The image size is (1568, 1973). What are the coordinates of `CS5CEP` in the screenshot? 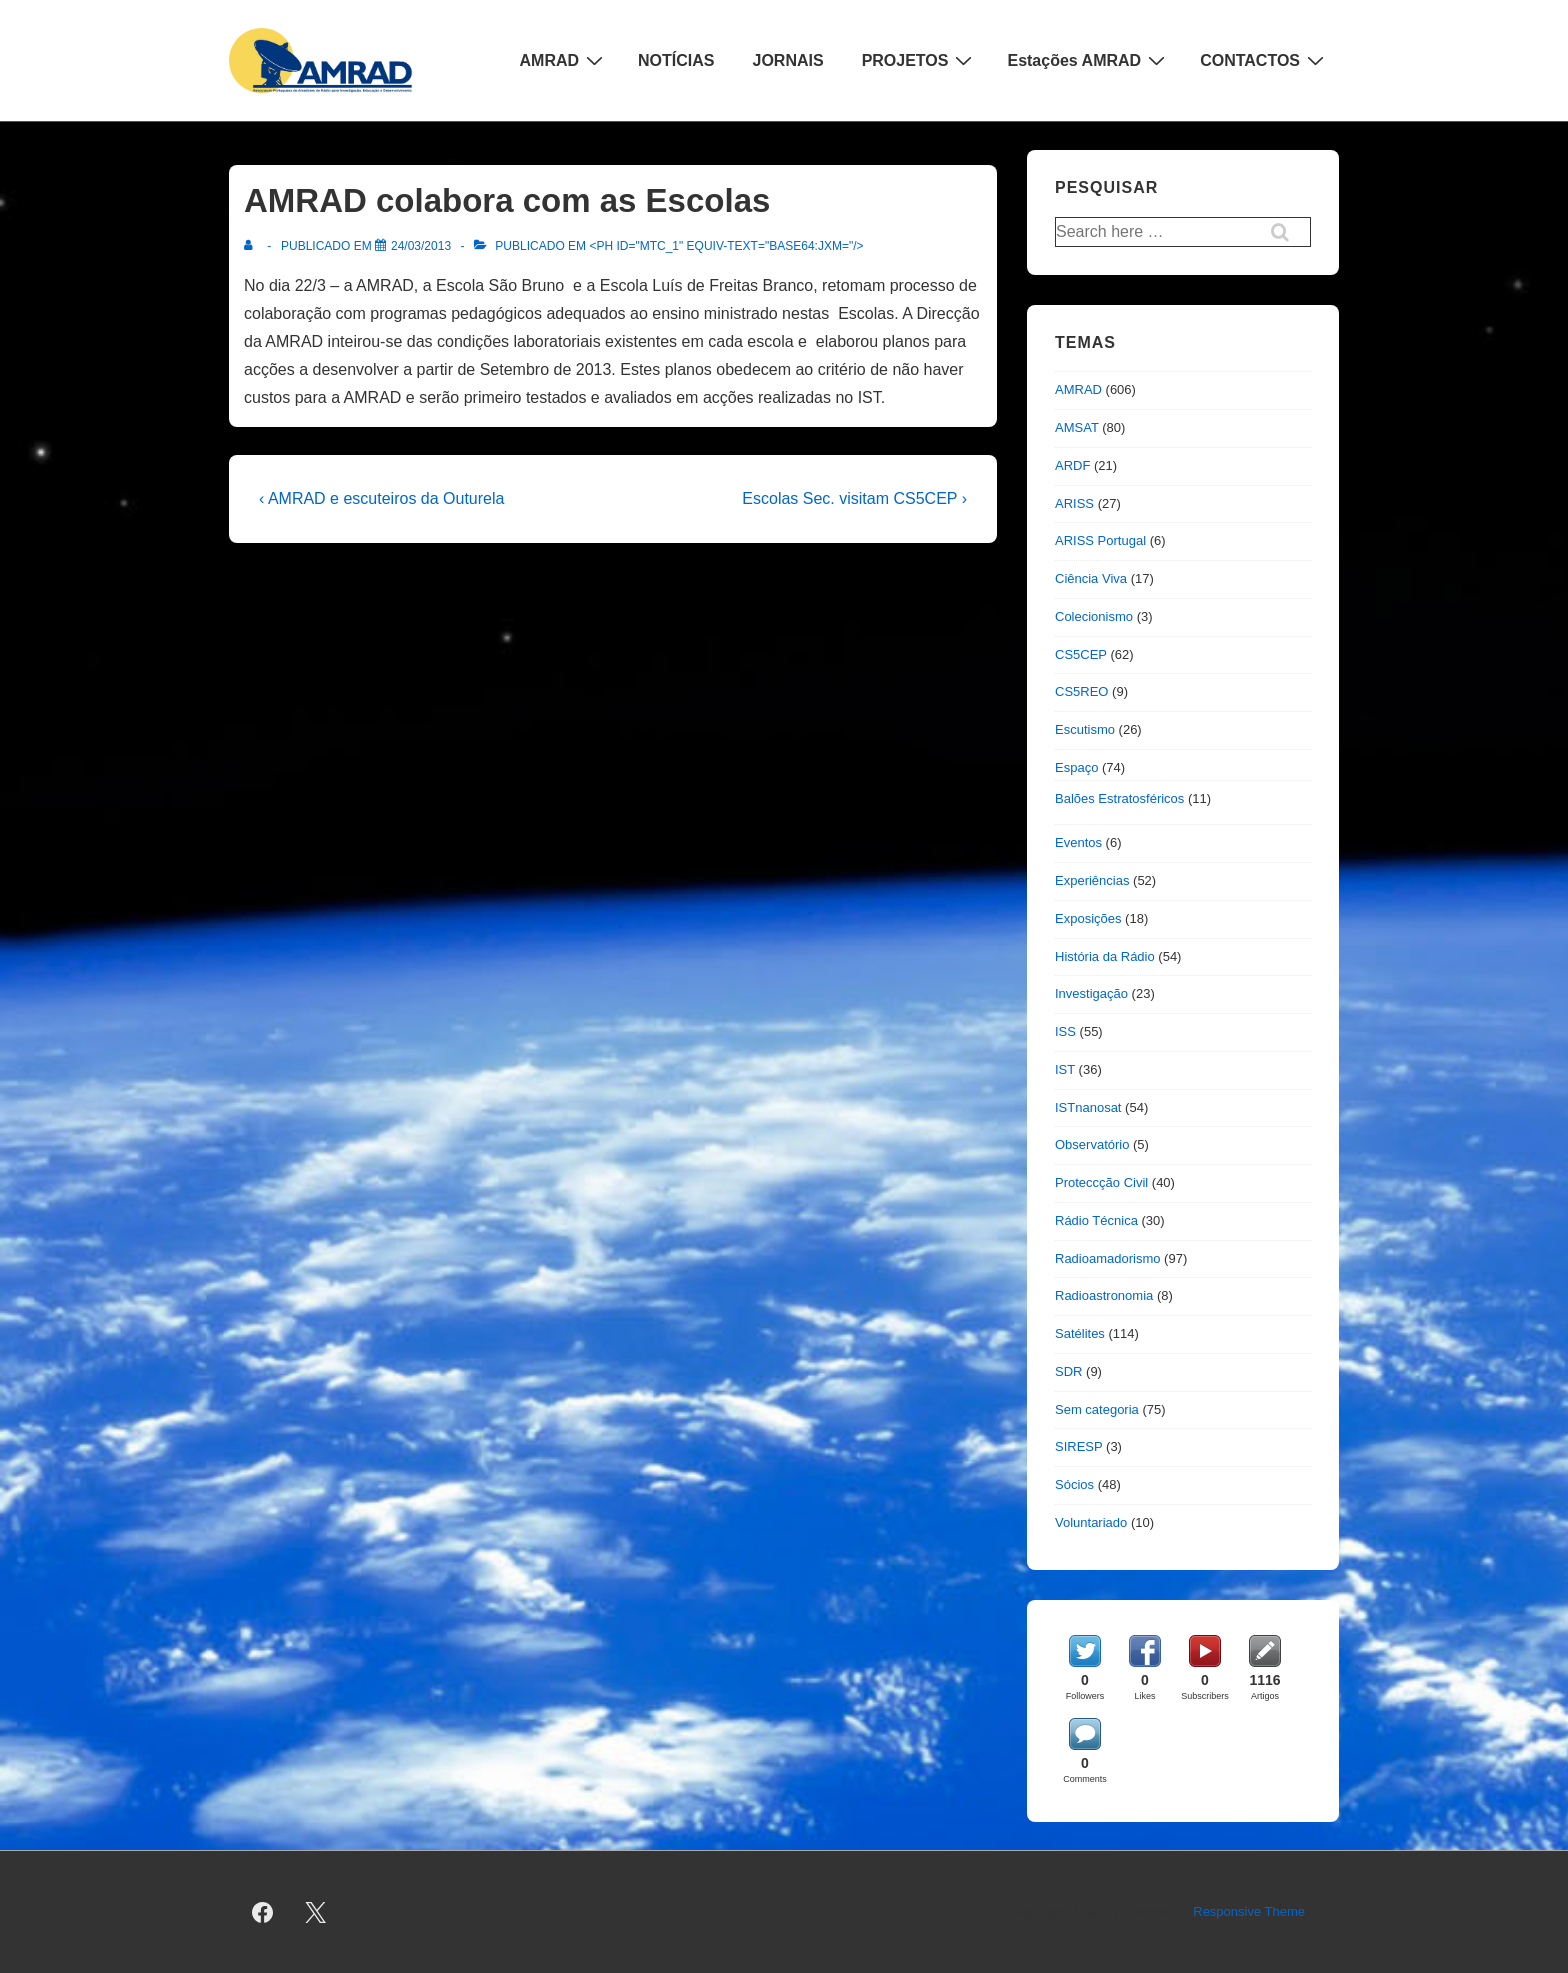 It's located at (1081, 654).